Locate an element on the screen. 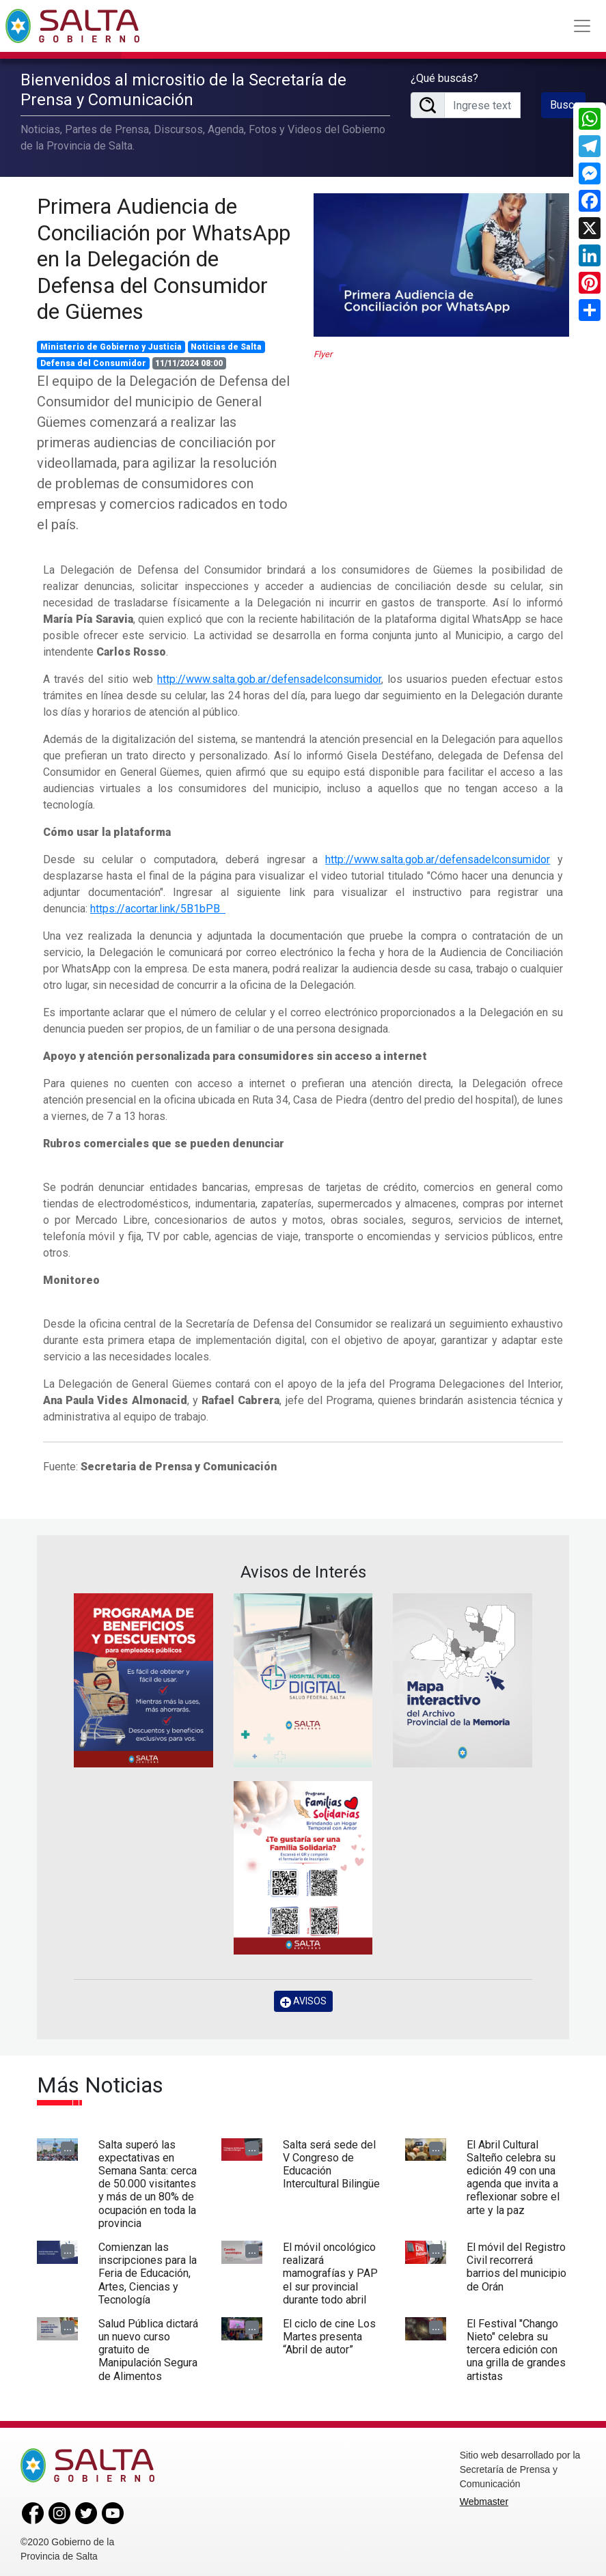  https://acortar.link/5B1bPB is located at coordinates (157, 906).